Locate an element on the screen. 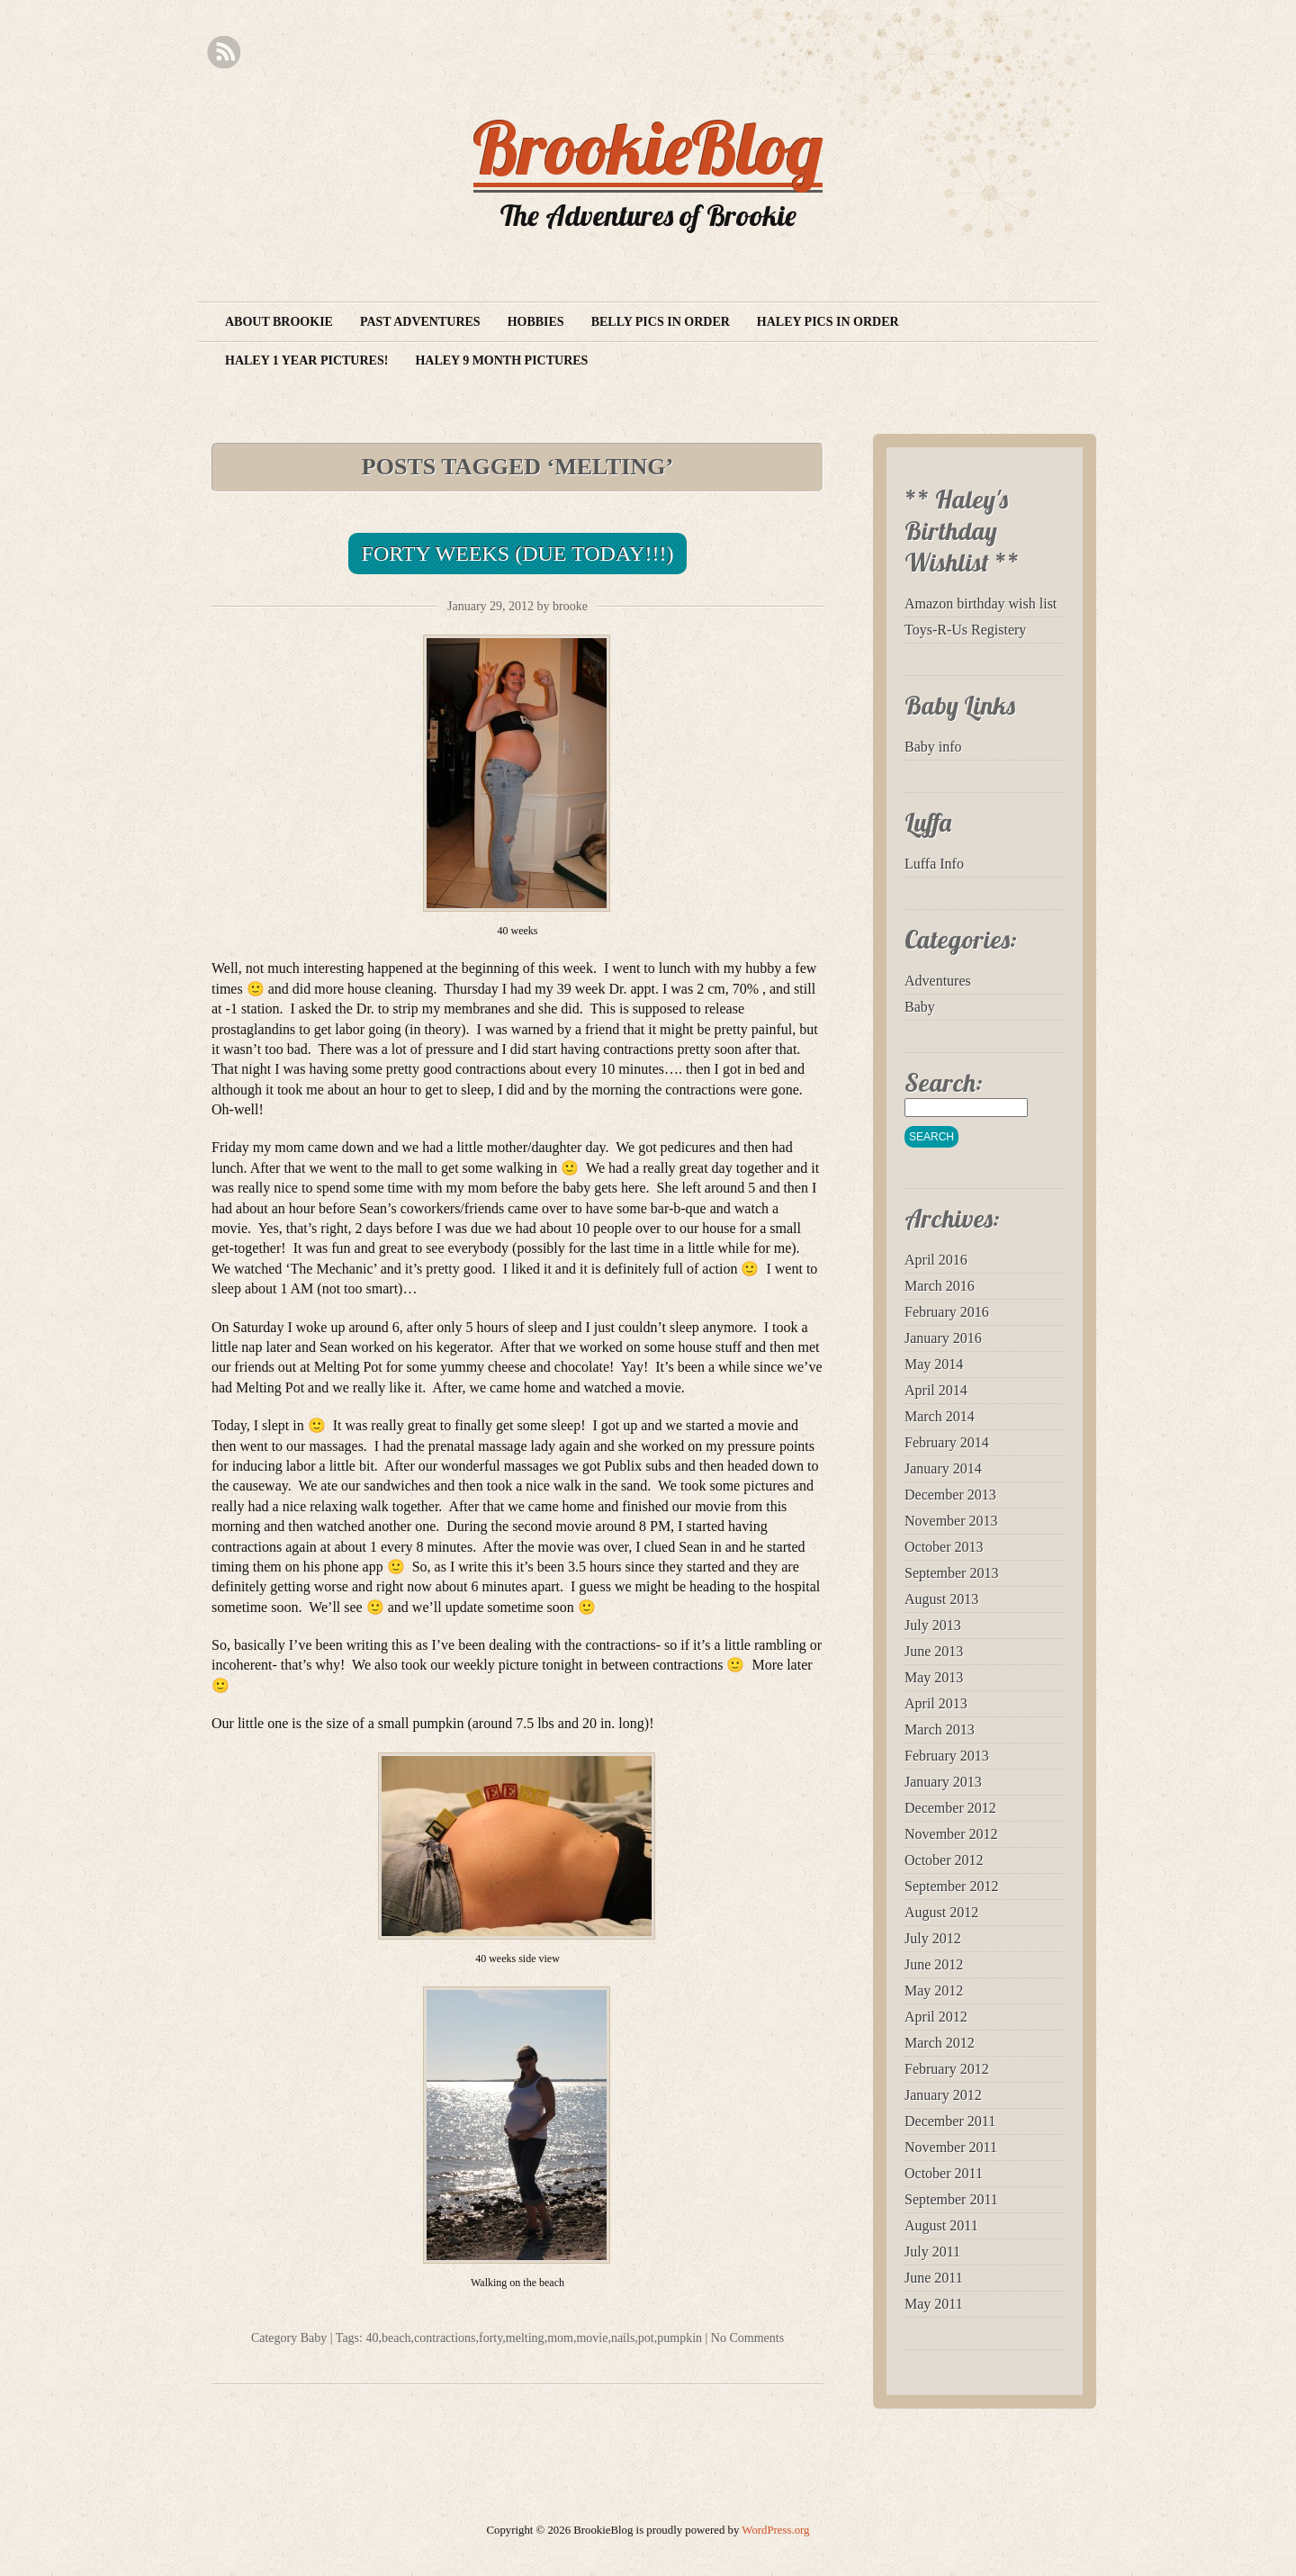  July 2011 is located at coordinates (932, 2251).